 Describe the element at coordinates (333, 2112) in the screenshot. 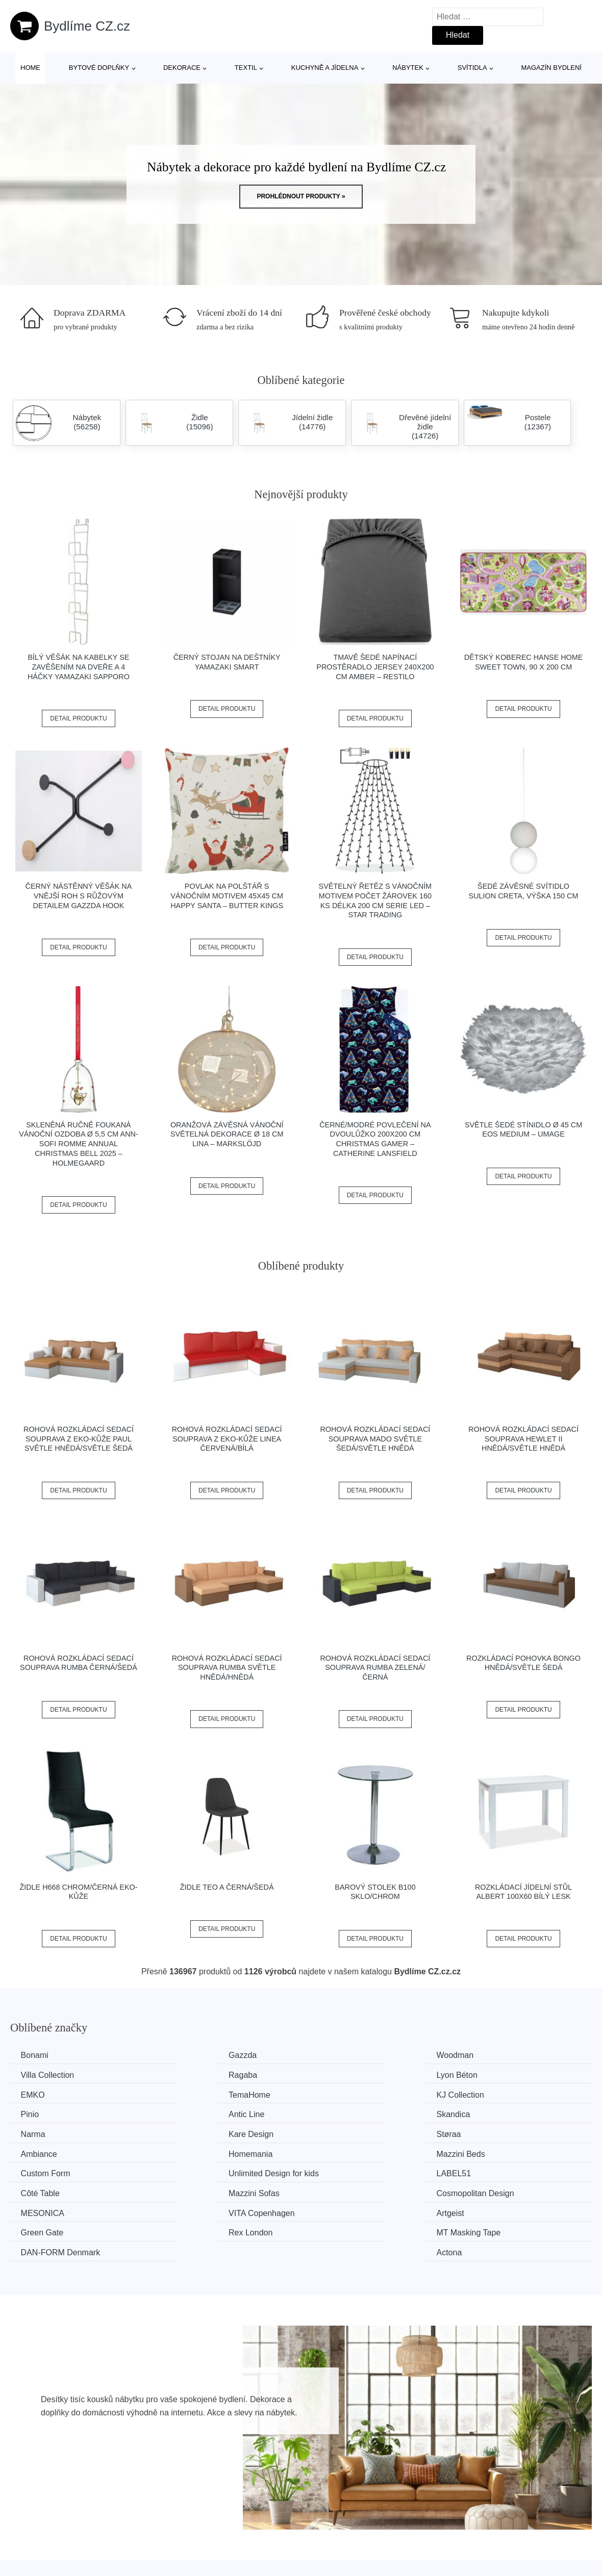

I see `Støraa` at that location.